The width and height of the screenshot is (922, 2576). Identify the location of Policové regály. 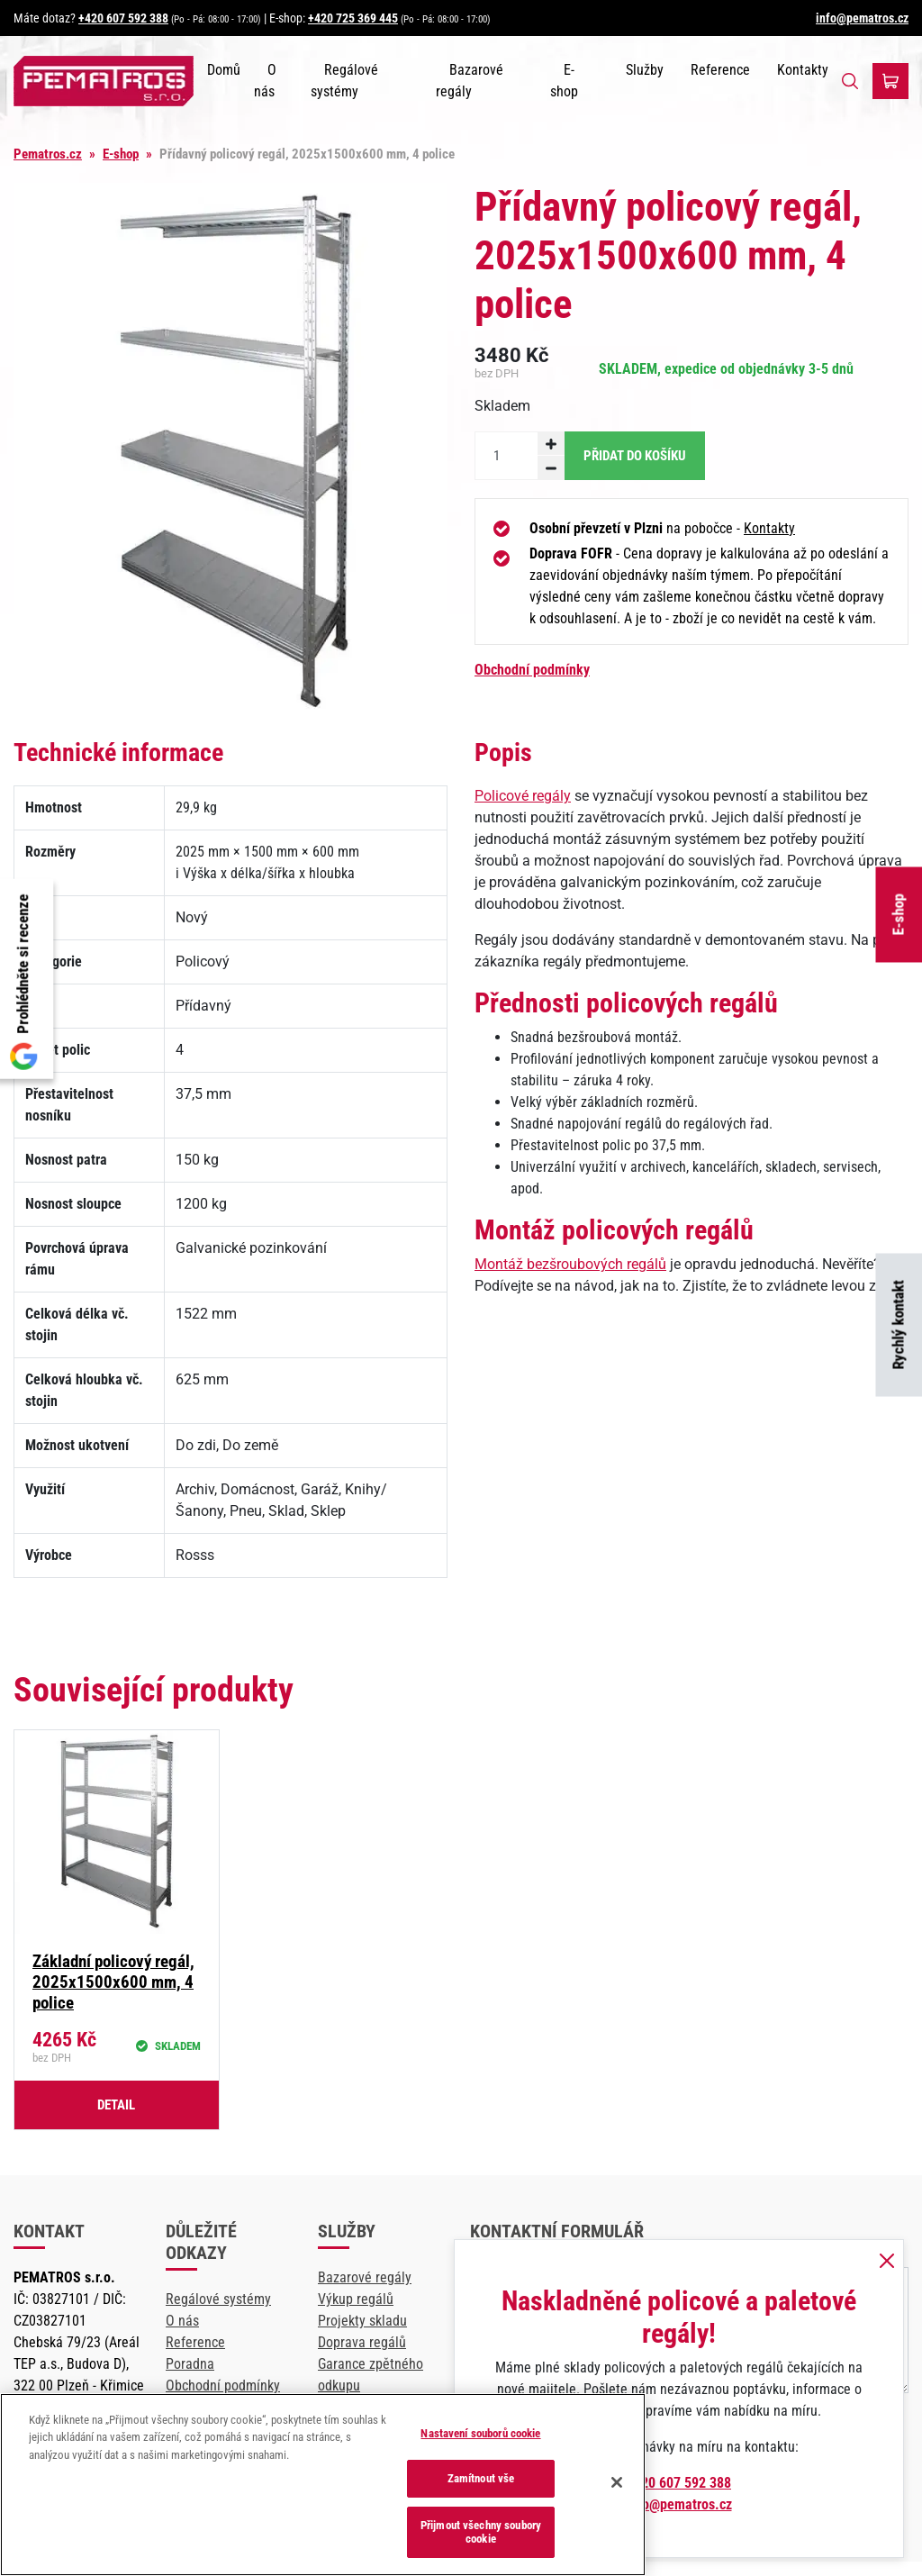
(523, 795).